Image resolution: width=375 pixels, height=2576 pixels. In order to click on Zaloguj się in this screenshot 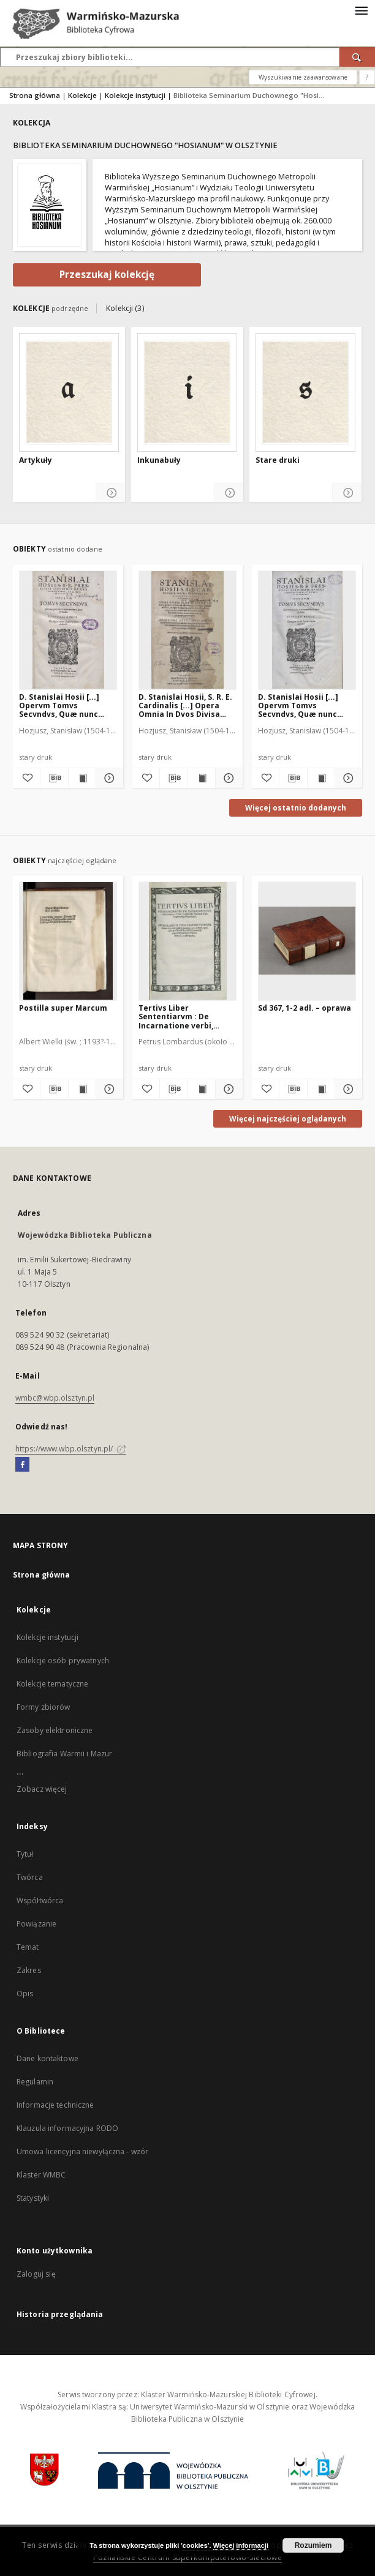, I will do `click(36, 2274)`.